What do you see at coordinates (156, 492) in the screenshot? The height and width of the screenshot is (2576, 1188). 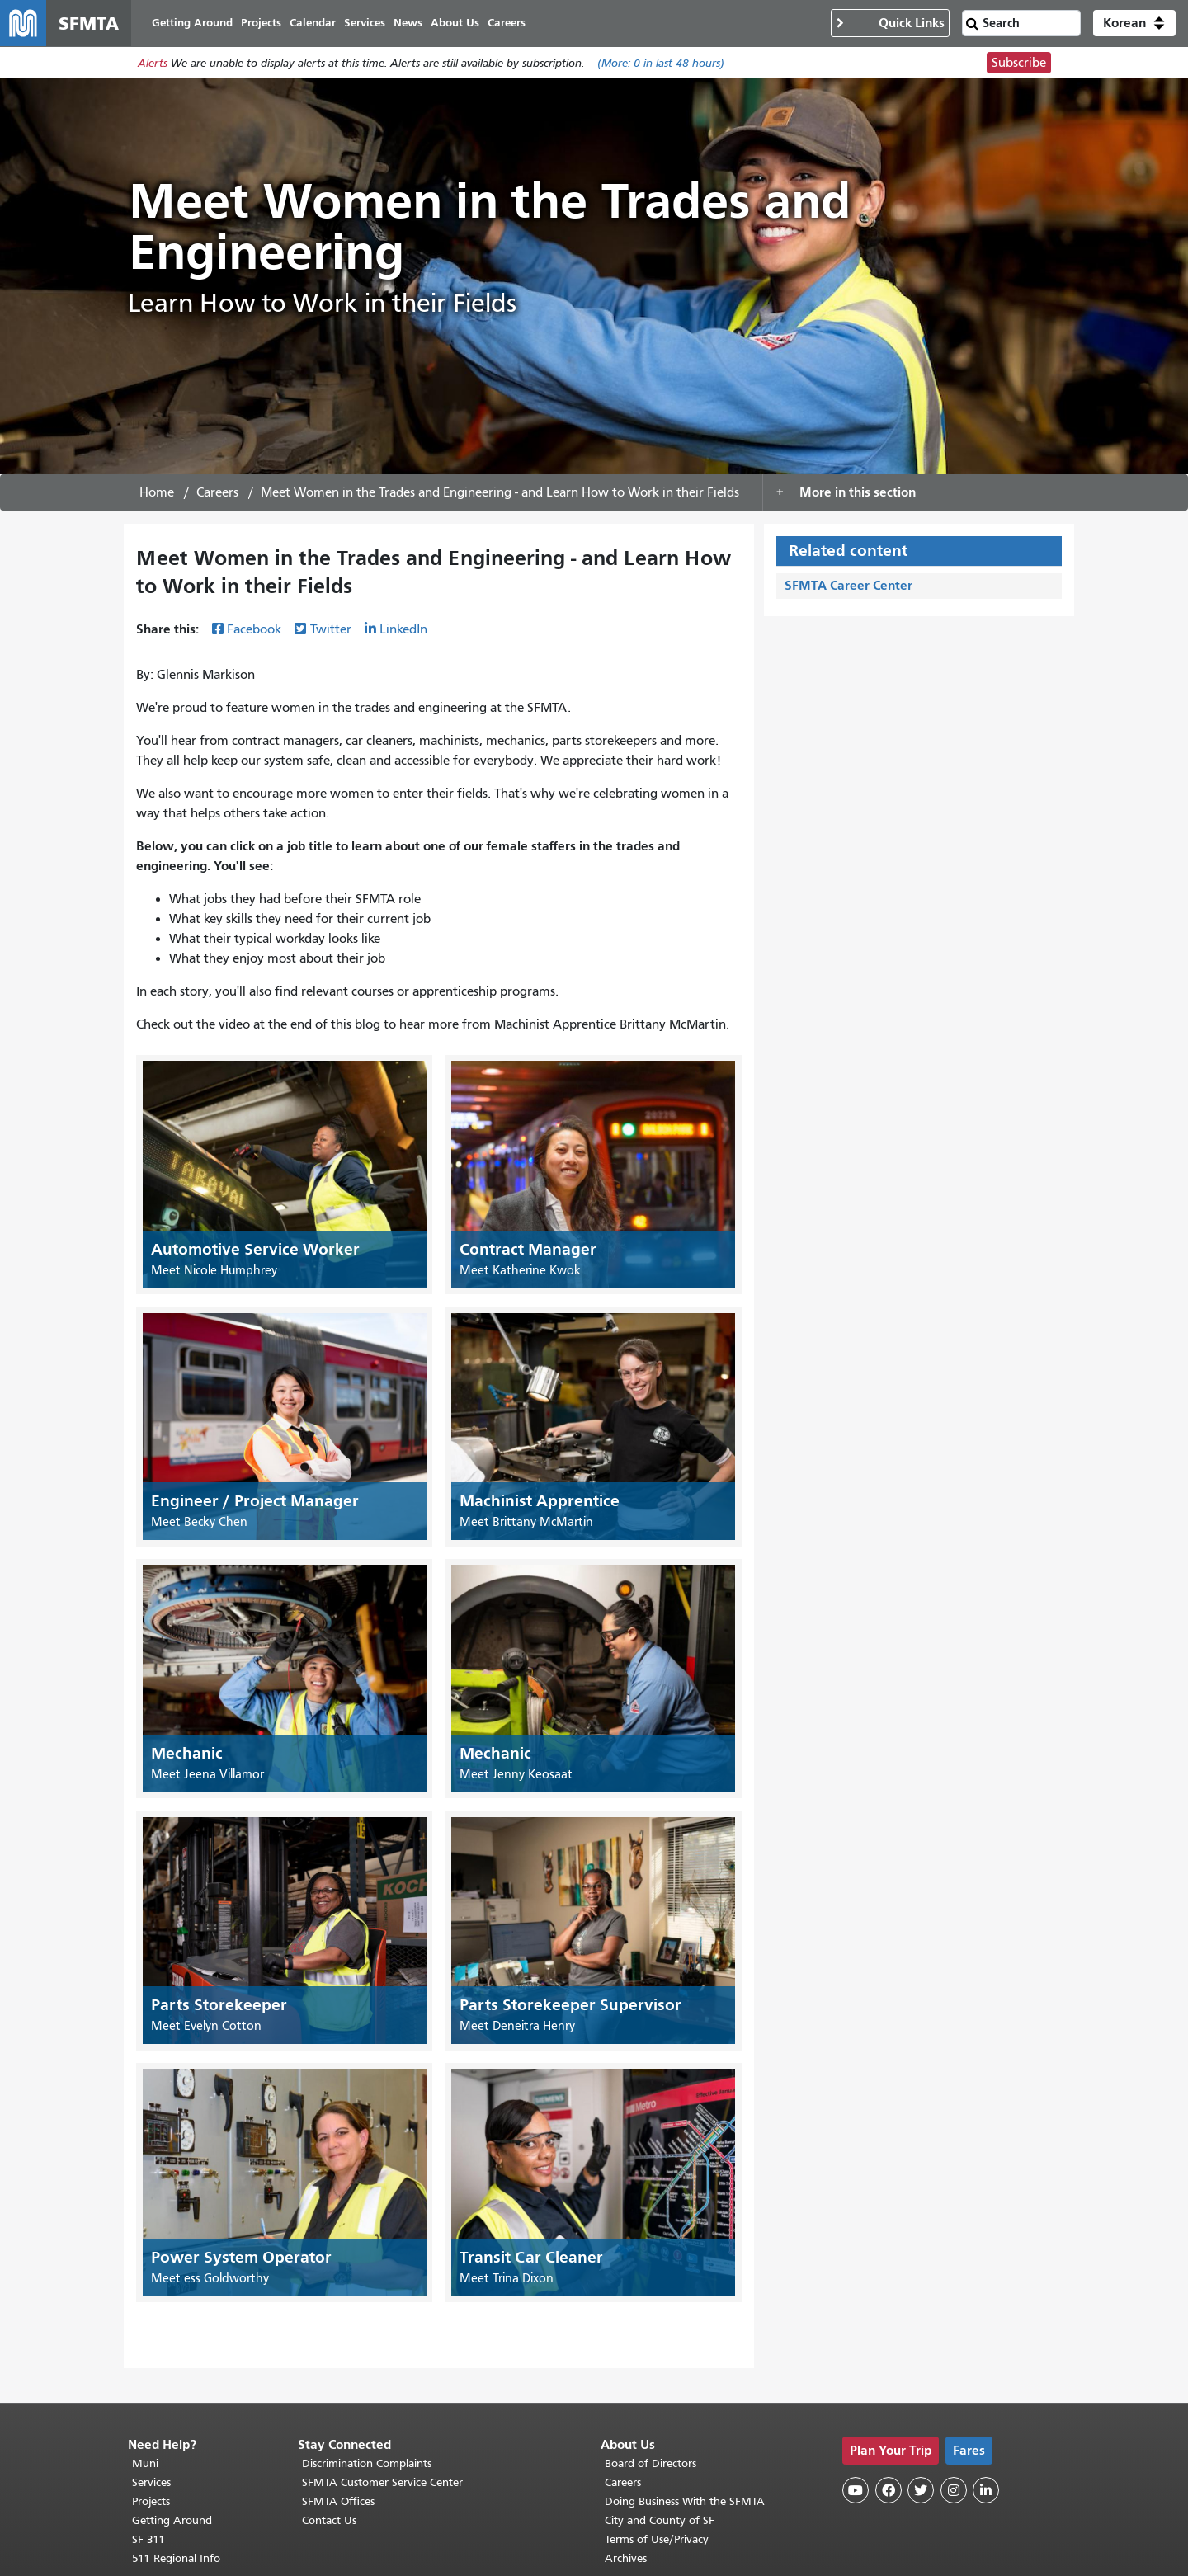 I see `Home` at bounding box center [156, 492].